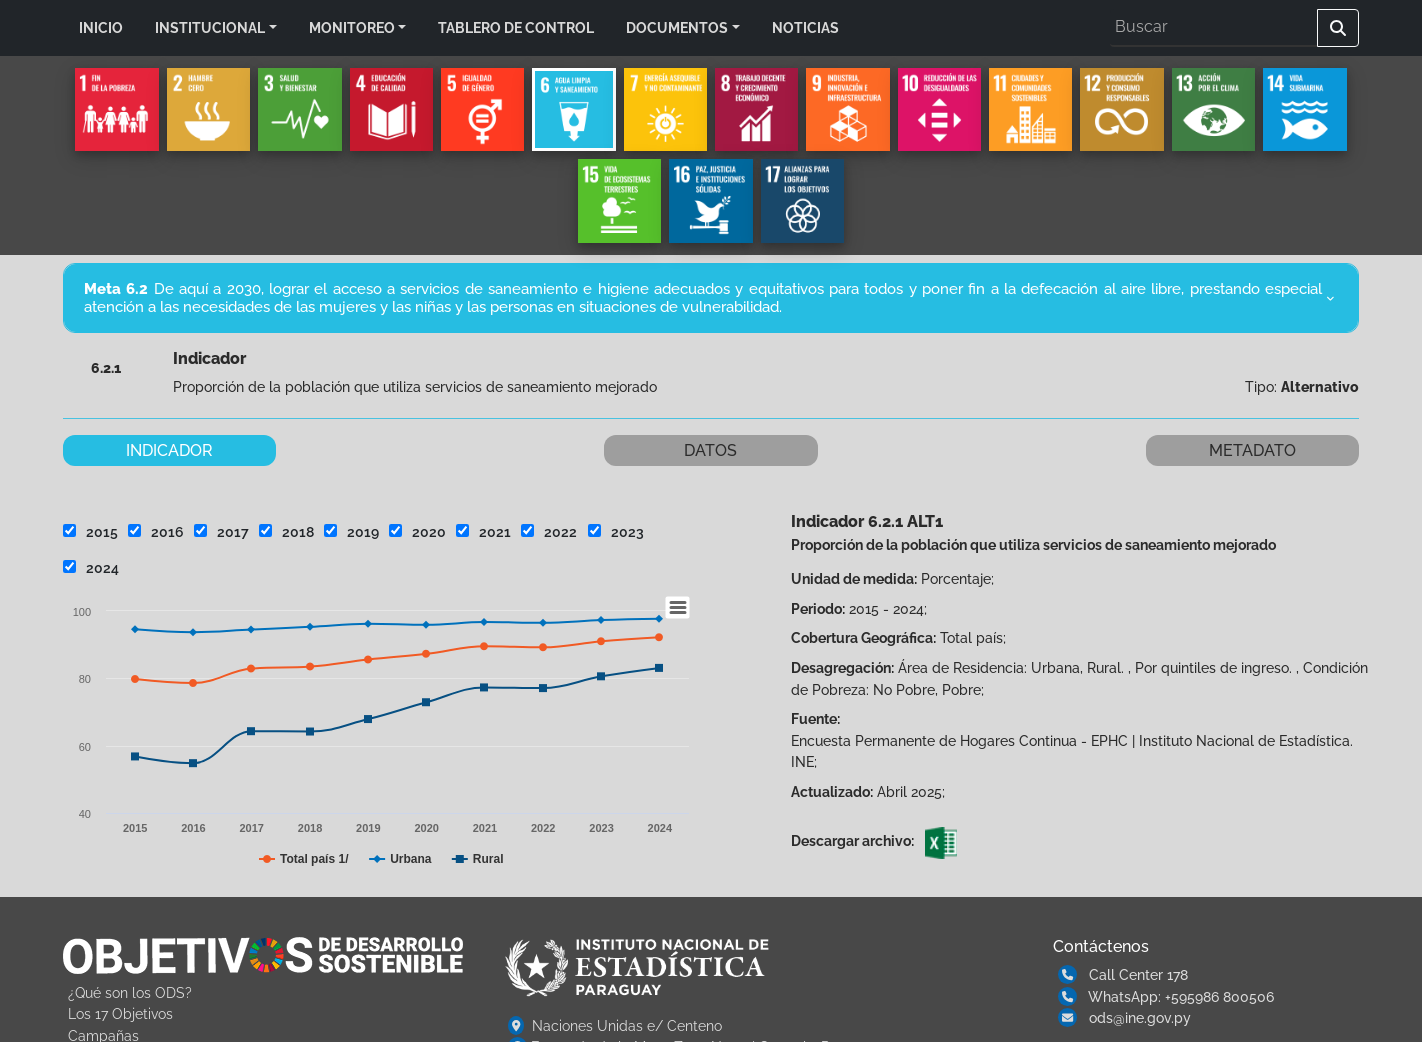  I want to click on INICIO, so click(101, 27).